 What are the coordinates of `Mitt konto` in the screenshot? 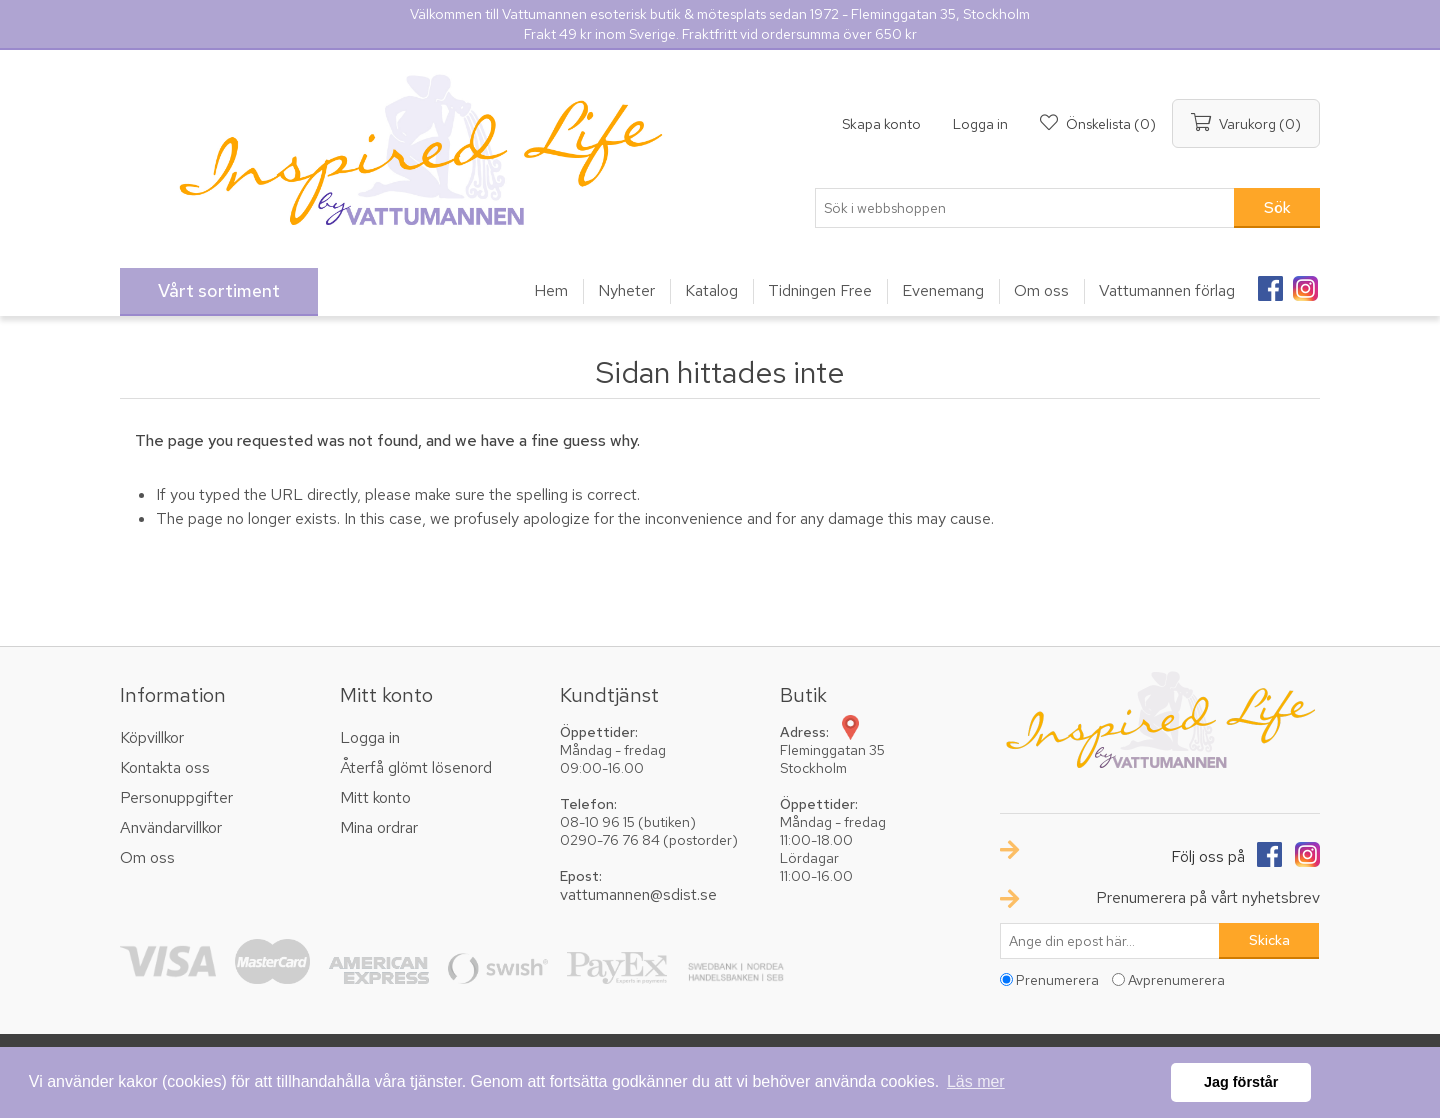 It's located at (375, 797).